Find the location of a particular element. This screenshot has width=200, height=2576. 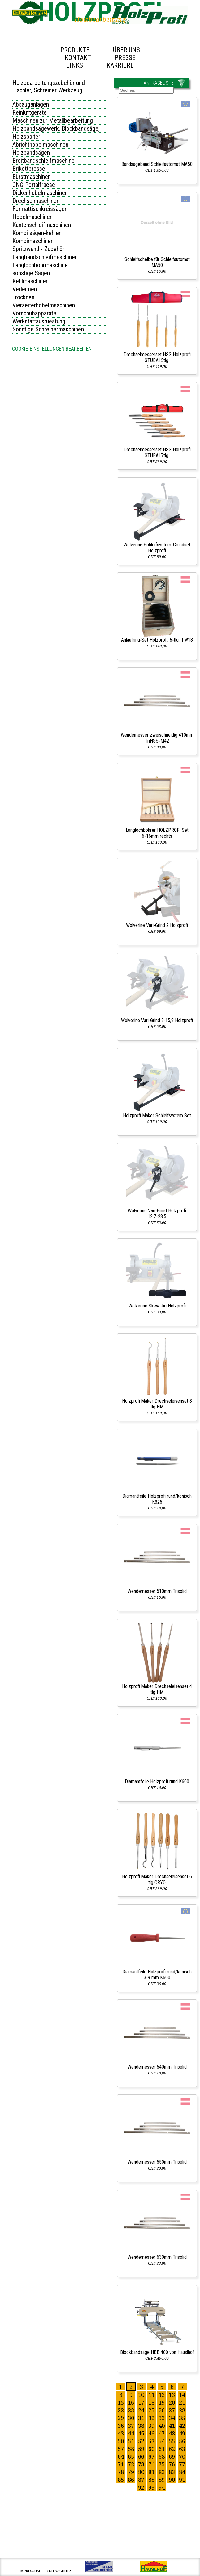

66 is located at coordinates (141, 2456).